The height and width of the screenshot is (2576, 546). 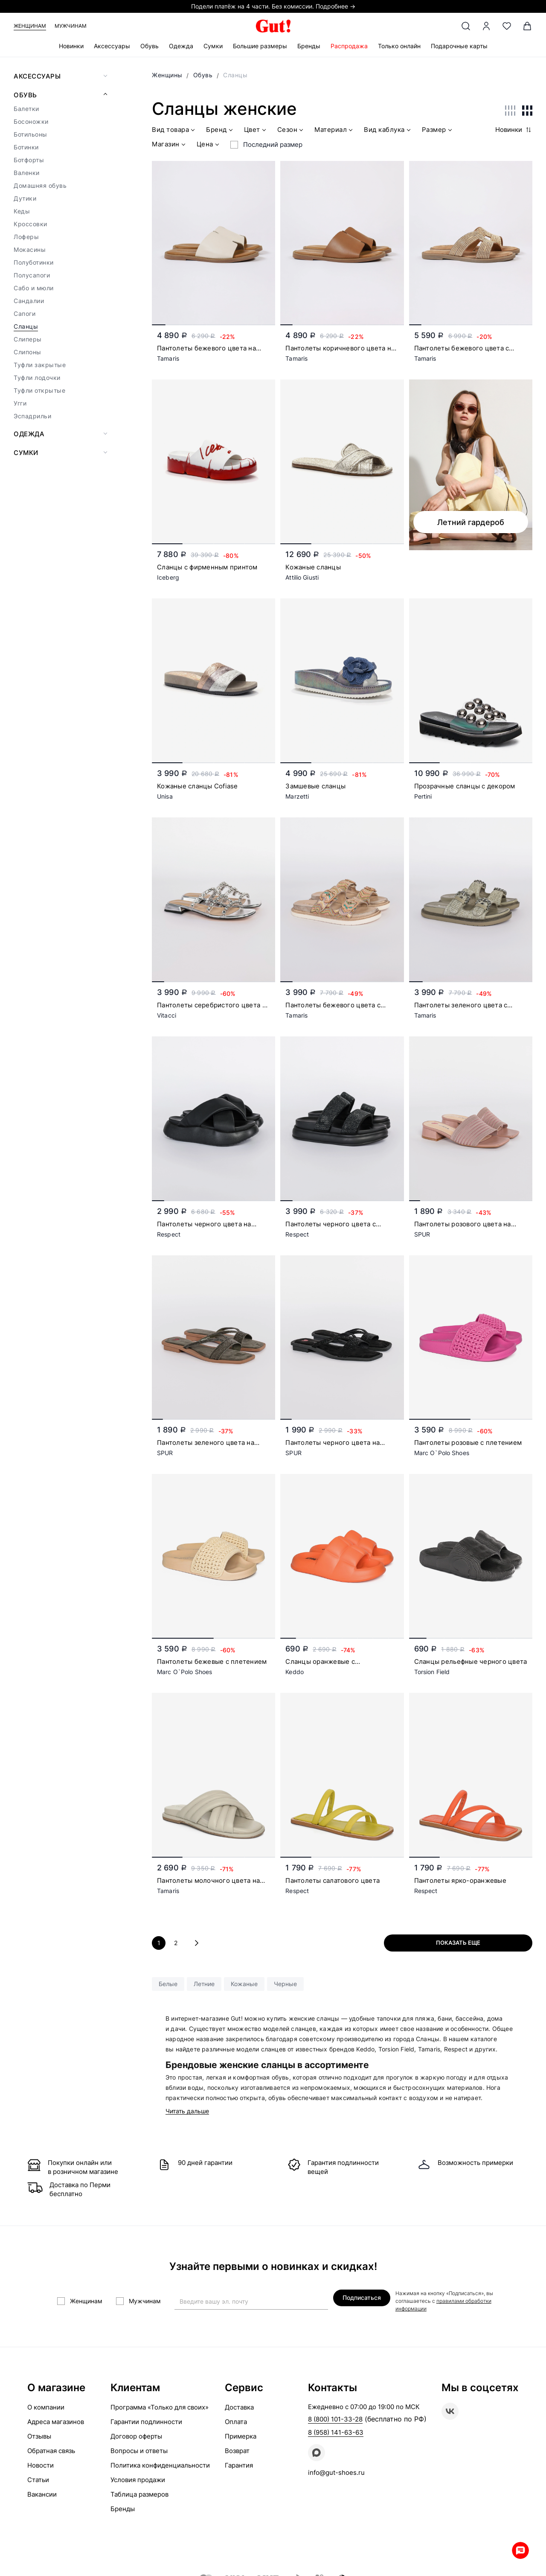 What do you see at coordinates (30, 134) in the screenshot?
I see `Ботильоны` at bounding box center [30, 134].